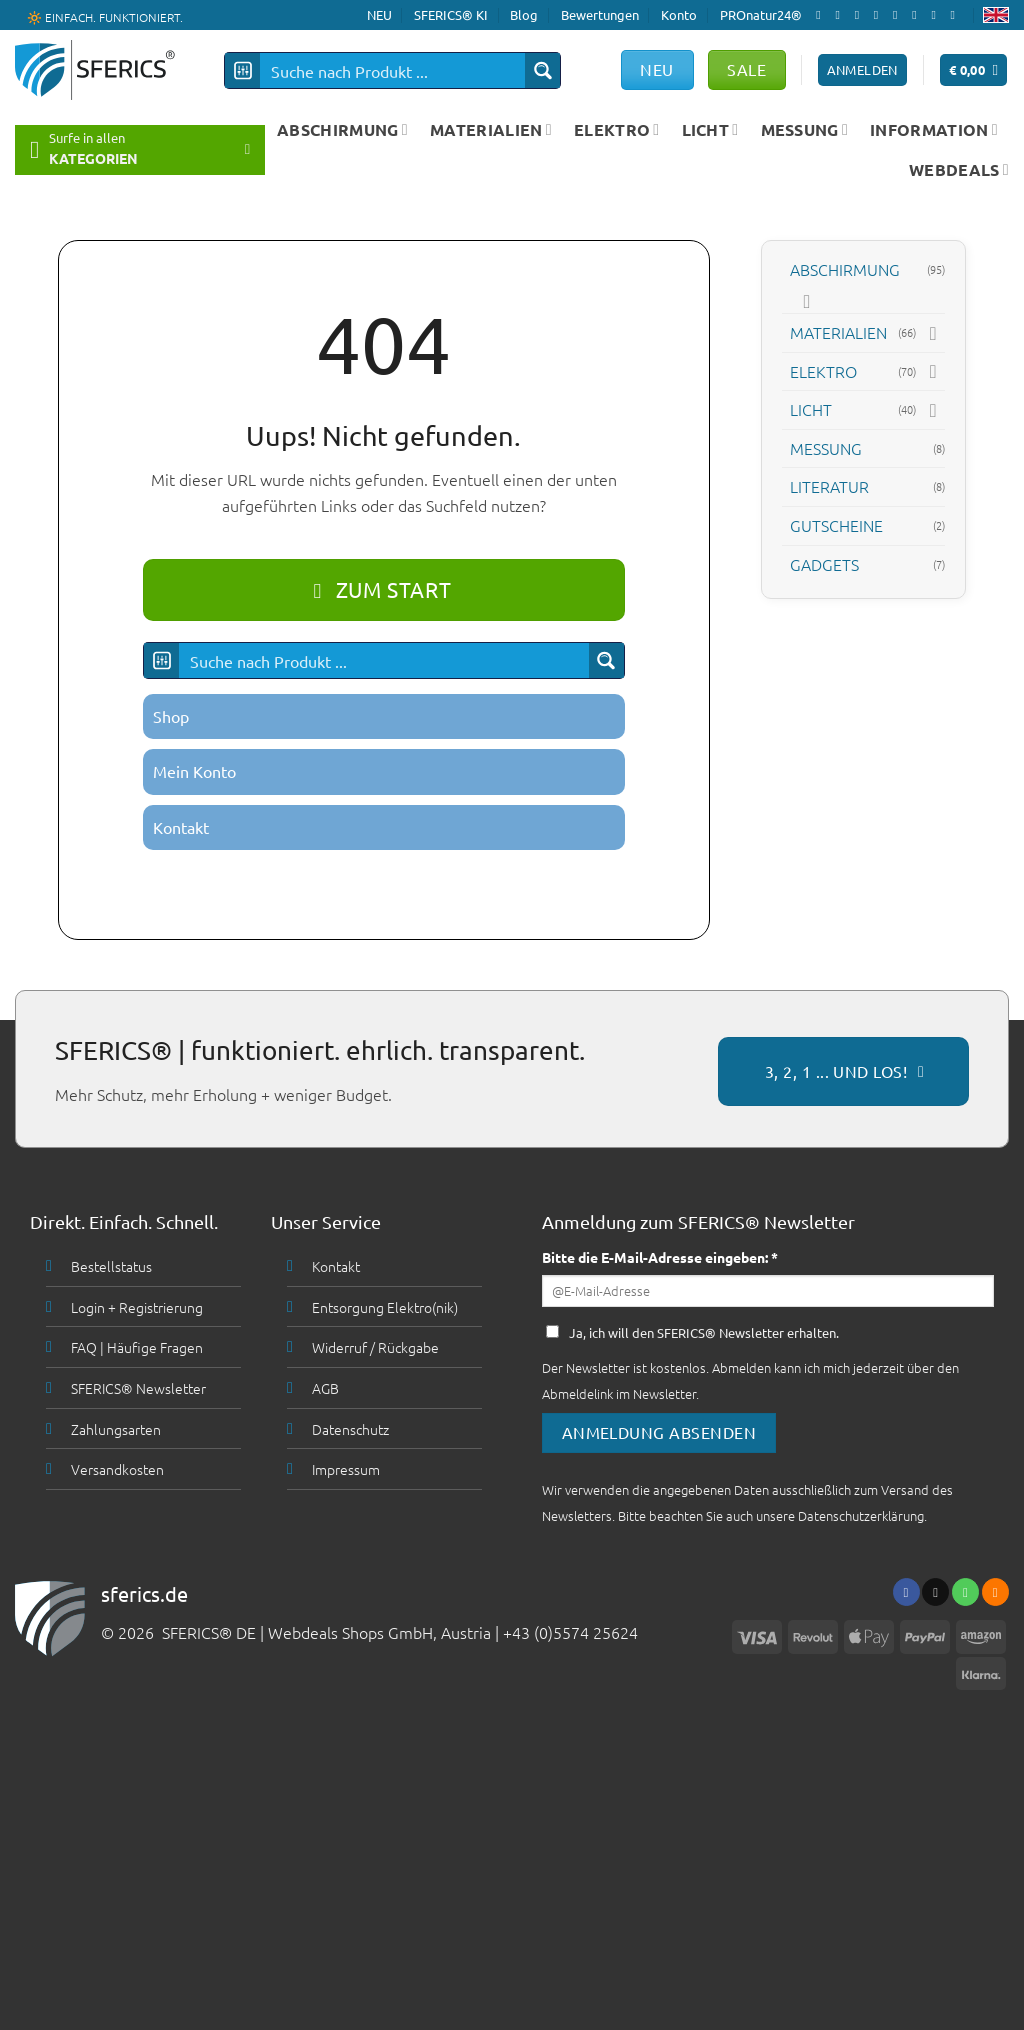 The image size is (1024, 2030). What do you see at coordinates (542, 70) in the screenshot?
I see `[Search magnifier button]` at bounding box center [542, 70].